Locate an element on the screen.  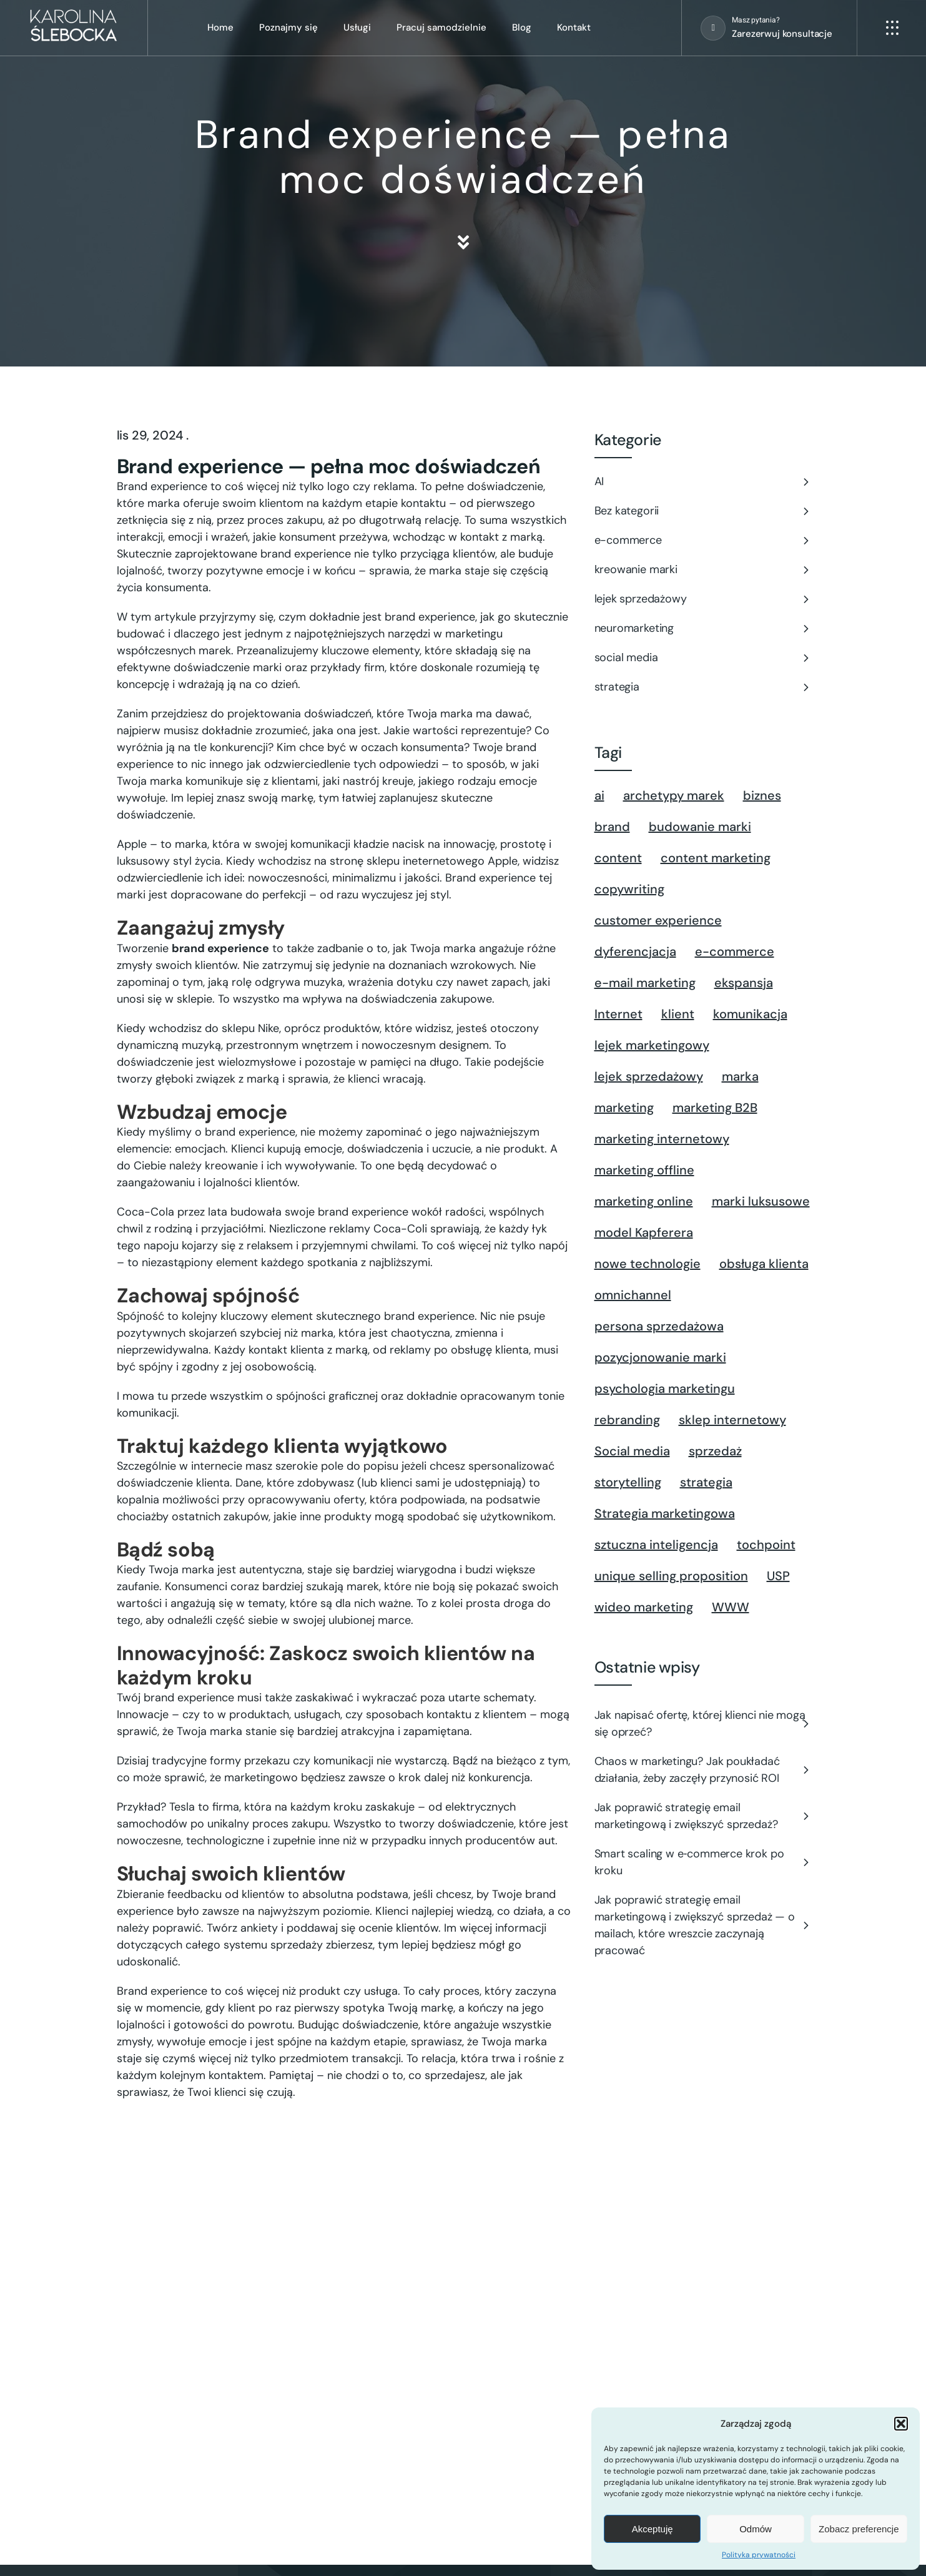
archetypy marek [archetypy marek (1 element)] is located at coordinates (673, 795).